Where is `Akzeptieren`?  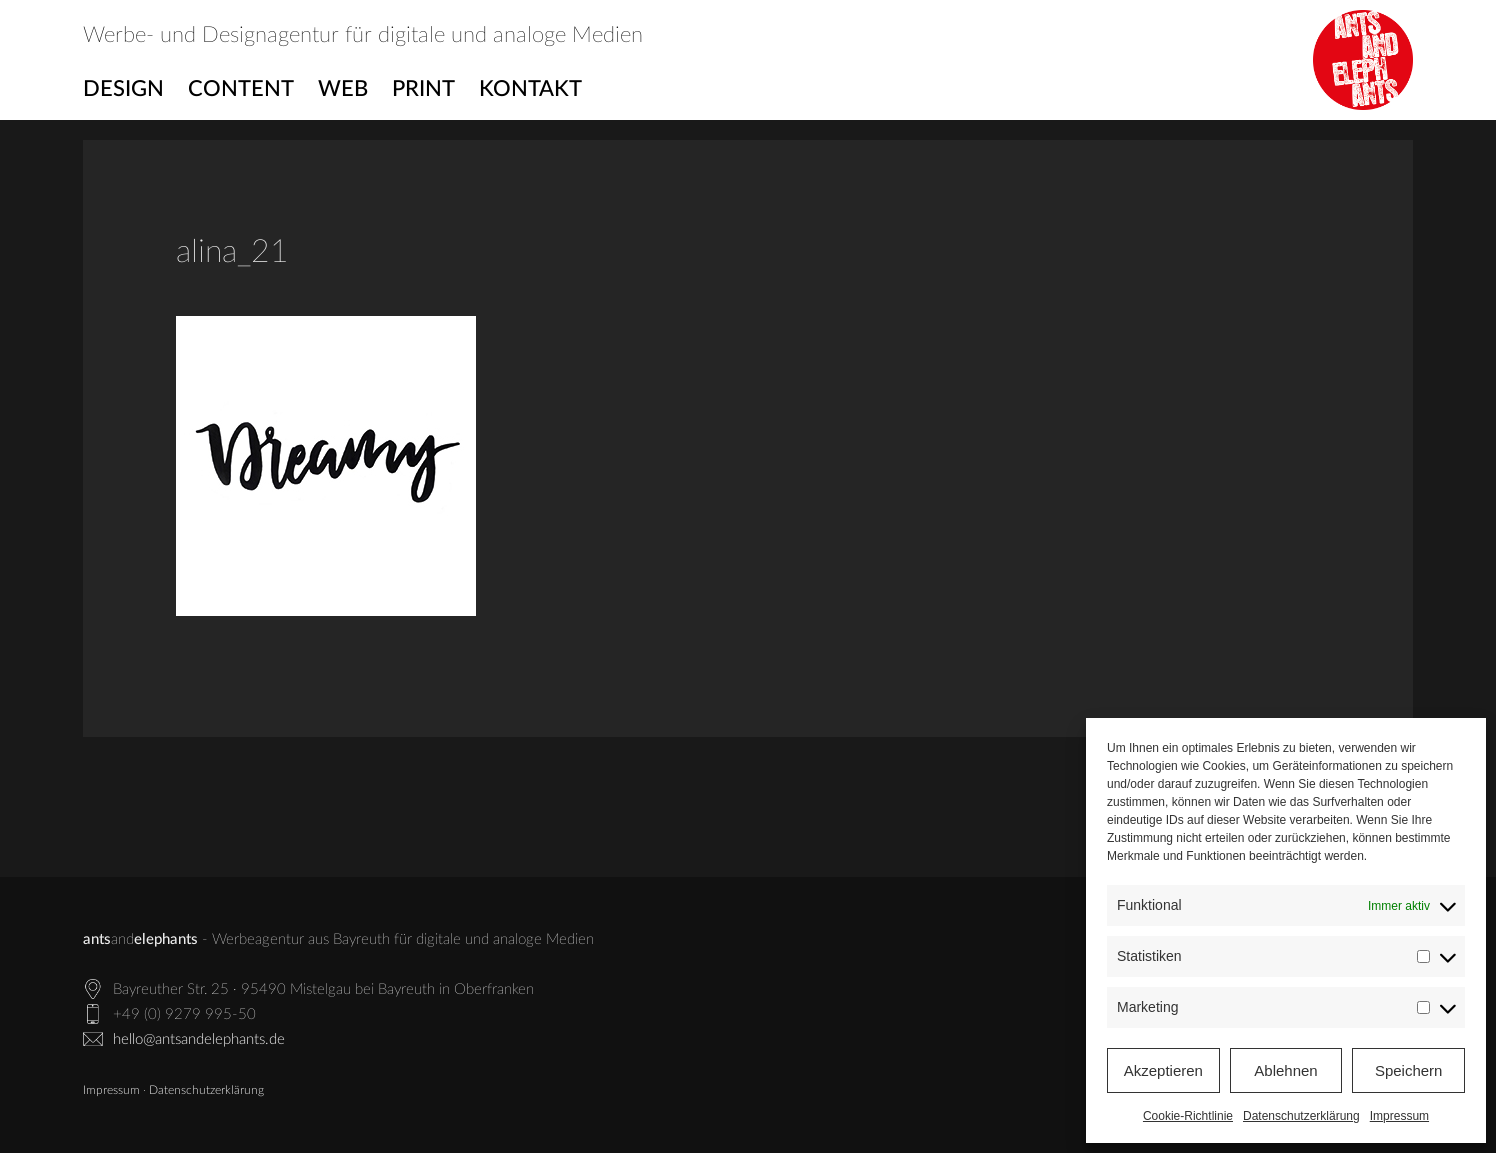
Akzeptieren is located at coordinates (1163, 1070).